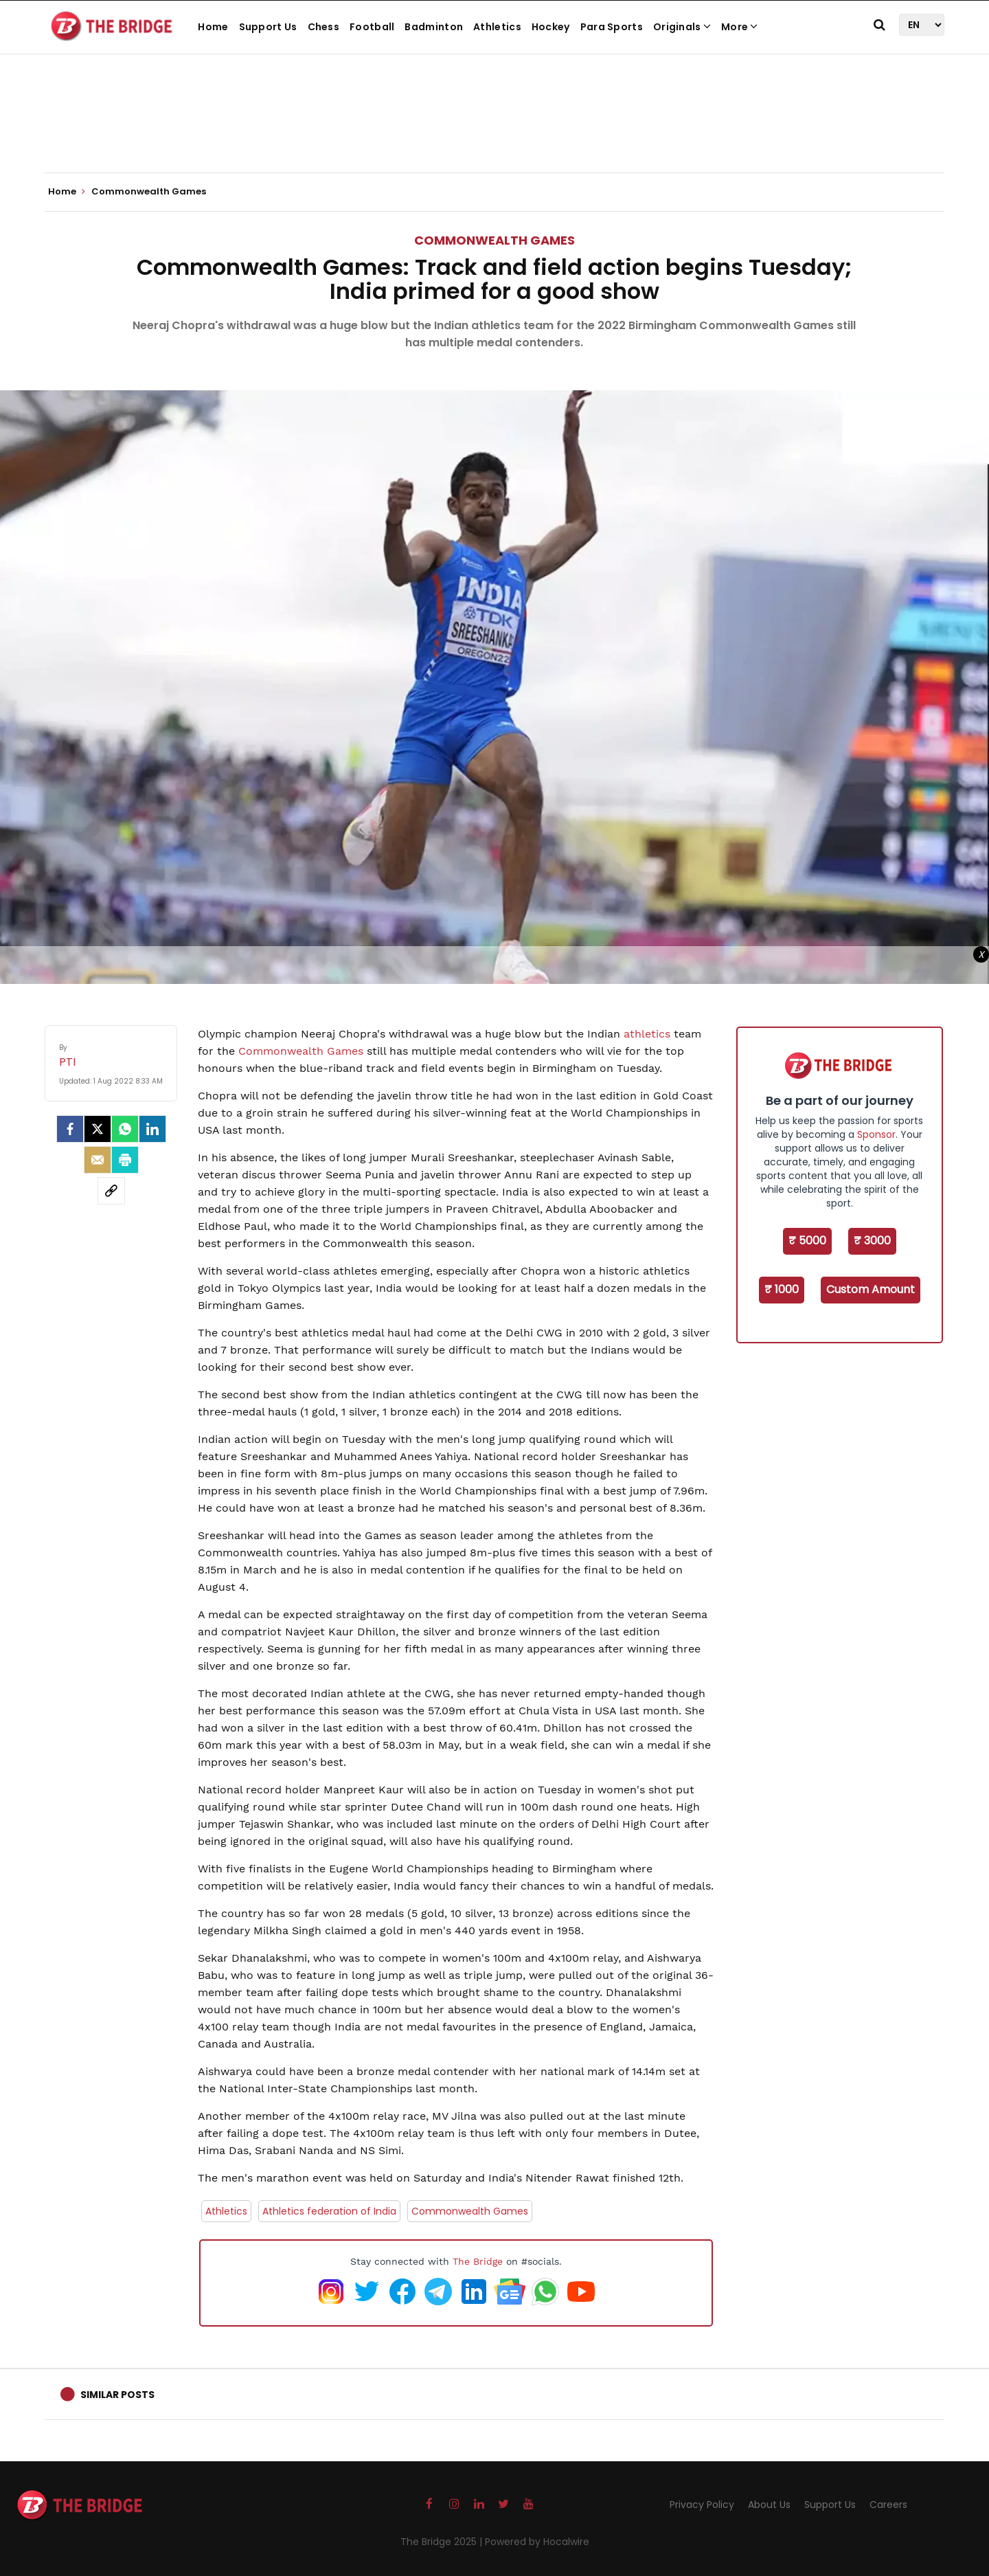  Describe the element at coordinates (111, 1191) in the screenshot. I see `[social-link]` at that location.